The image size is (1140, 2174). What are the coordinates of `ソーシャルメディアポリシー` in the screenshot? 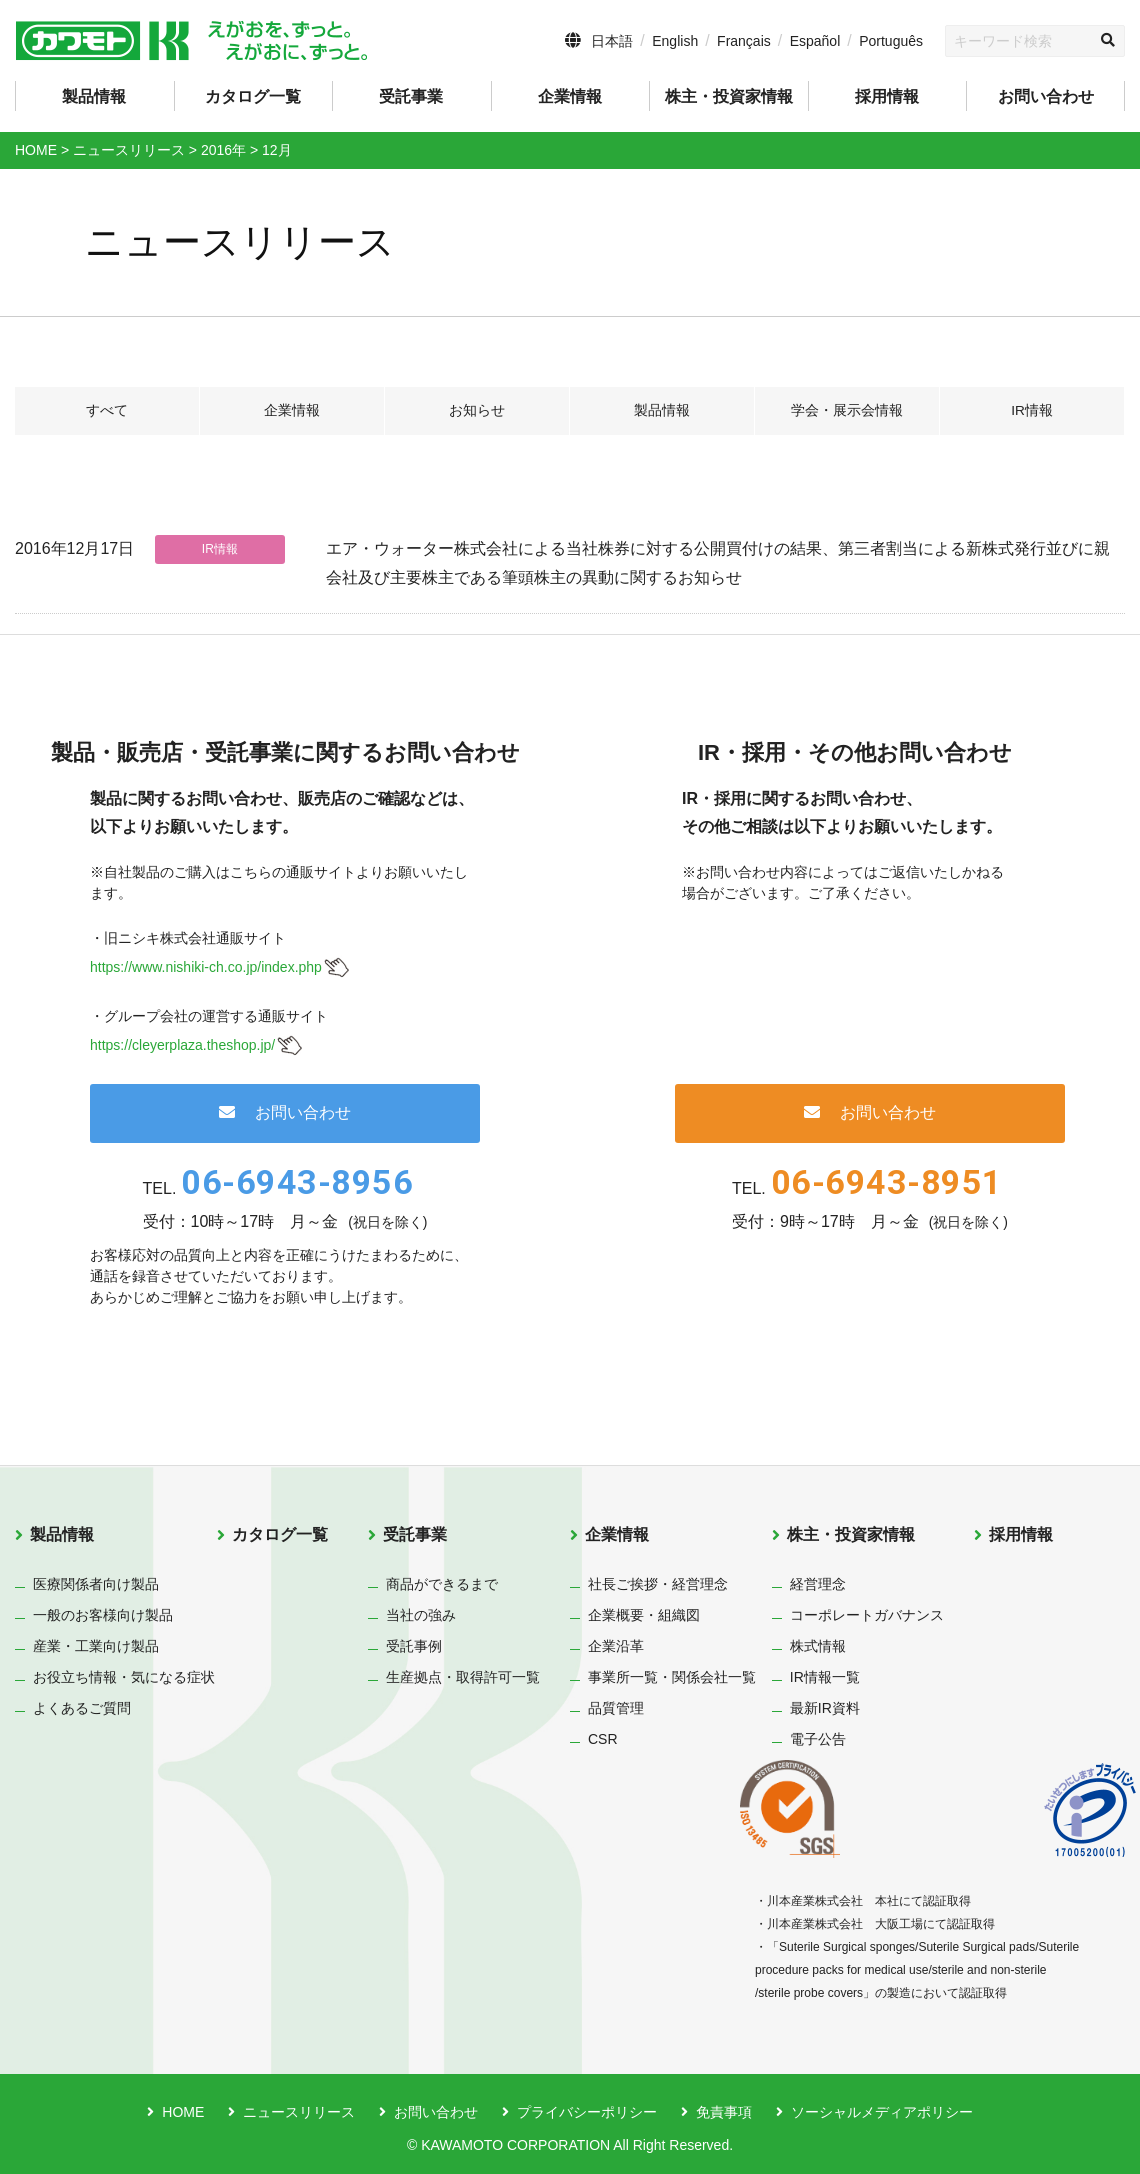 It's located at (882, 2112).